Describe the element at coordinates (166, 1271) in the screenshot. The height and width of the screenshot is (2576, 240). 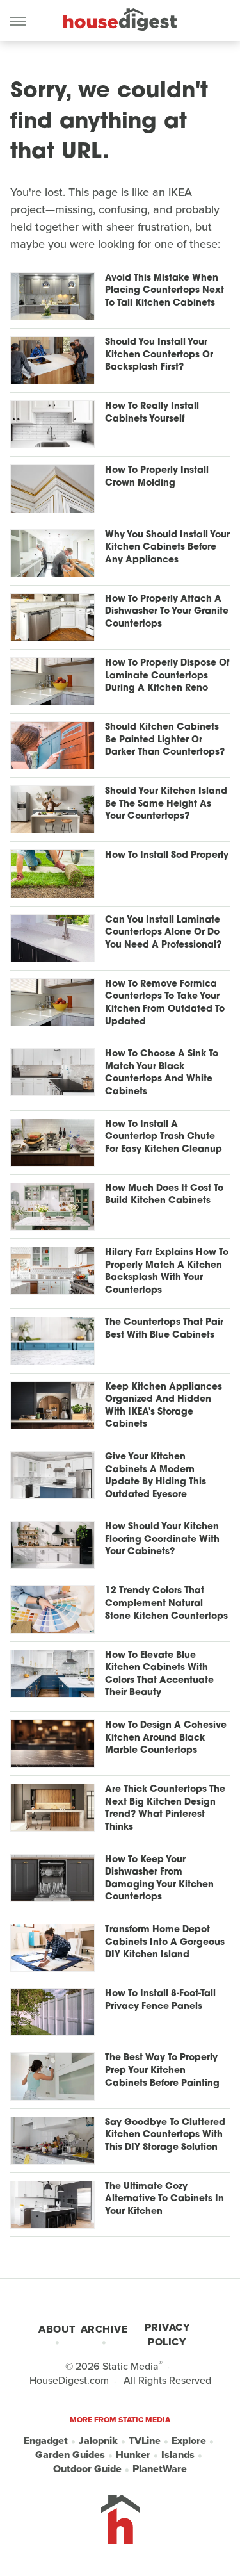
I see `Hilary Farr Explains How To Properly Match A Kitchen Backsplash With Your Countertops` at that location.